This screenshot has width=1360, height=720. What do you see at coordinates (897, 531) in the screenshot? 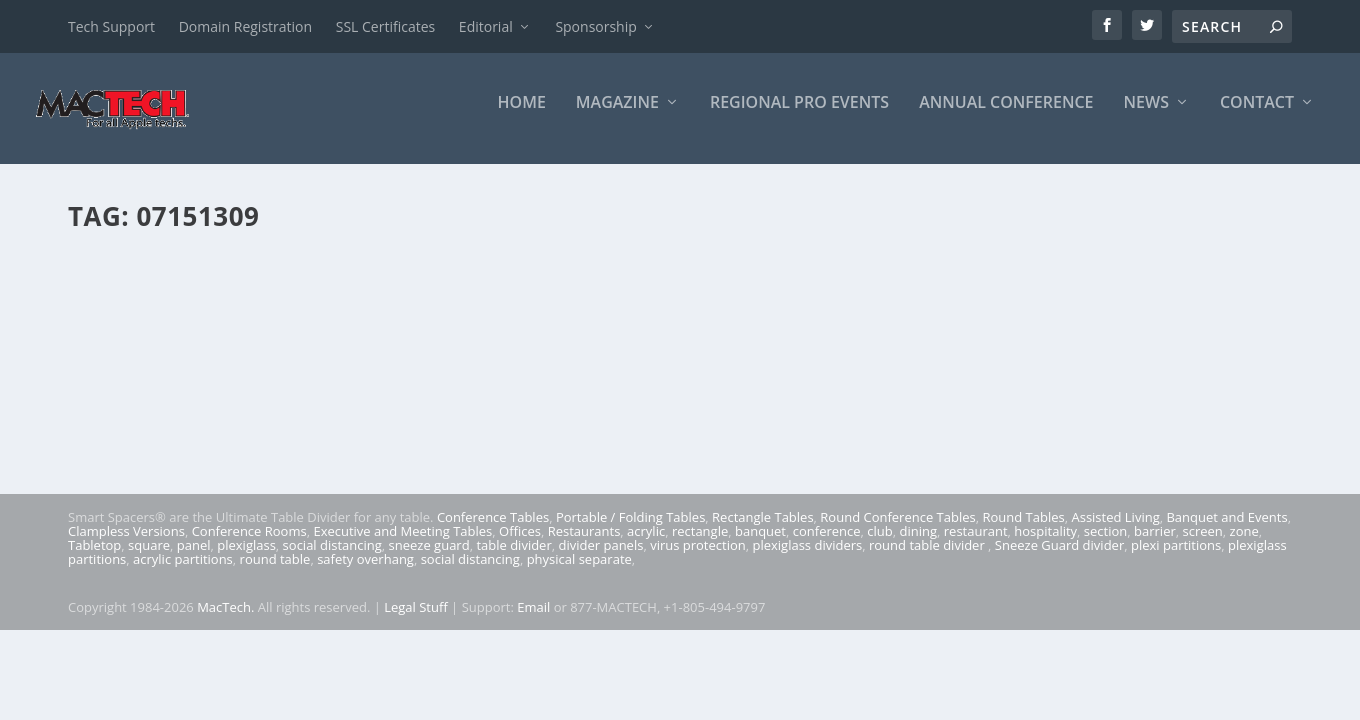
I see `Round Conference Tables` at bounding box center [897, 531].